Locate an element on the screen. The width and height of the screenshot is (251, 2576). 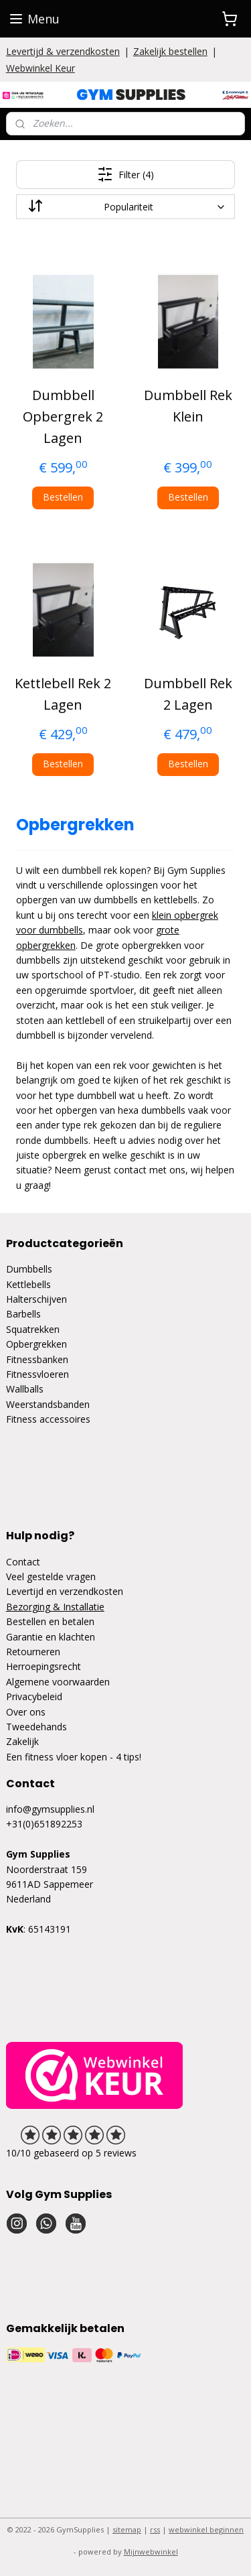
Tweedehands is located at coordinates (36, 1726).